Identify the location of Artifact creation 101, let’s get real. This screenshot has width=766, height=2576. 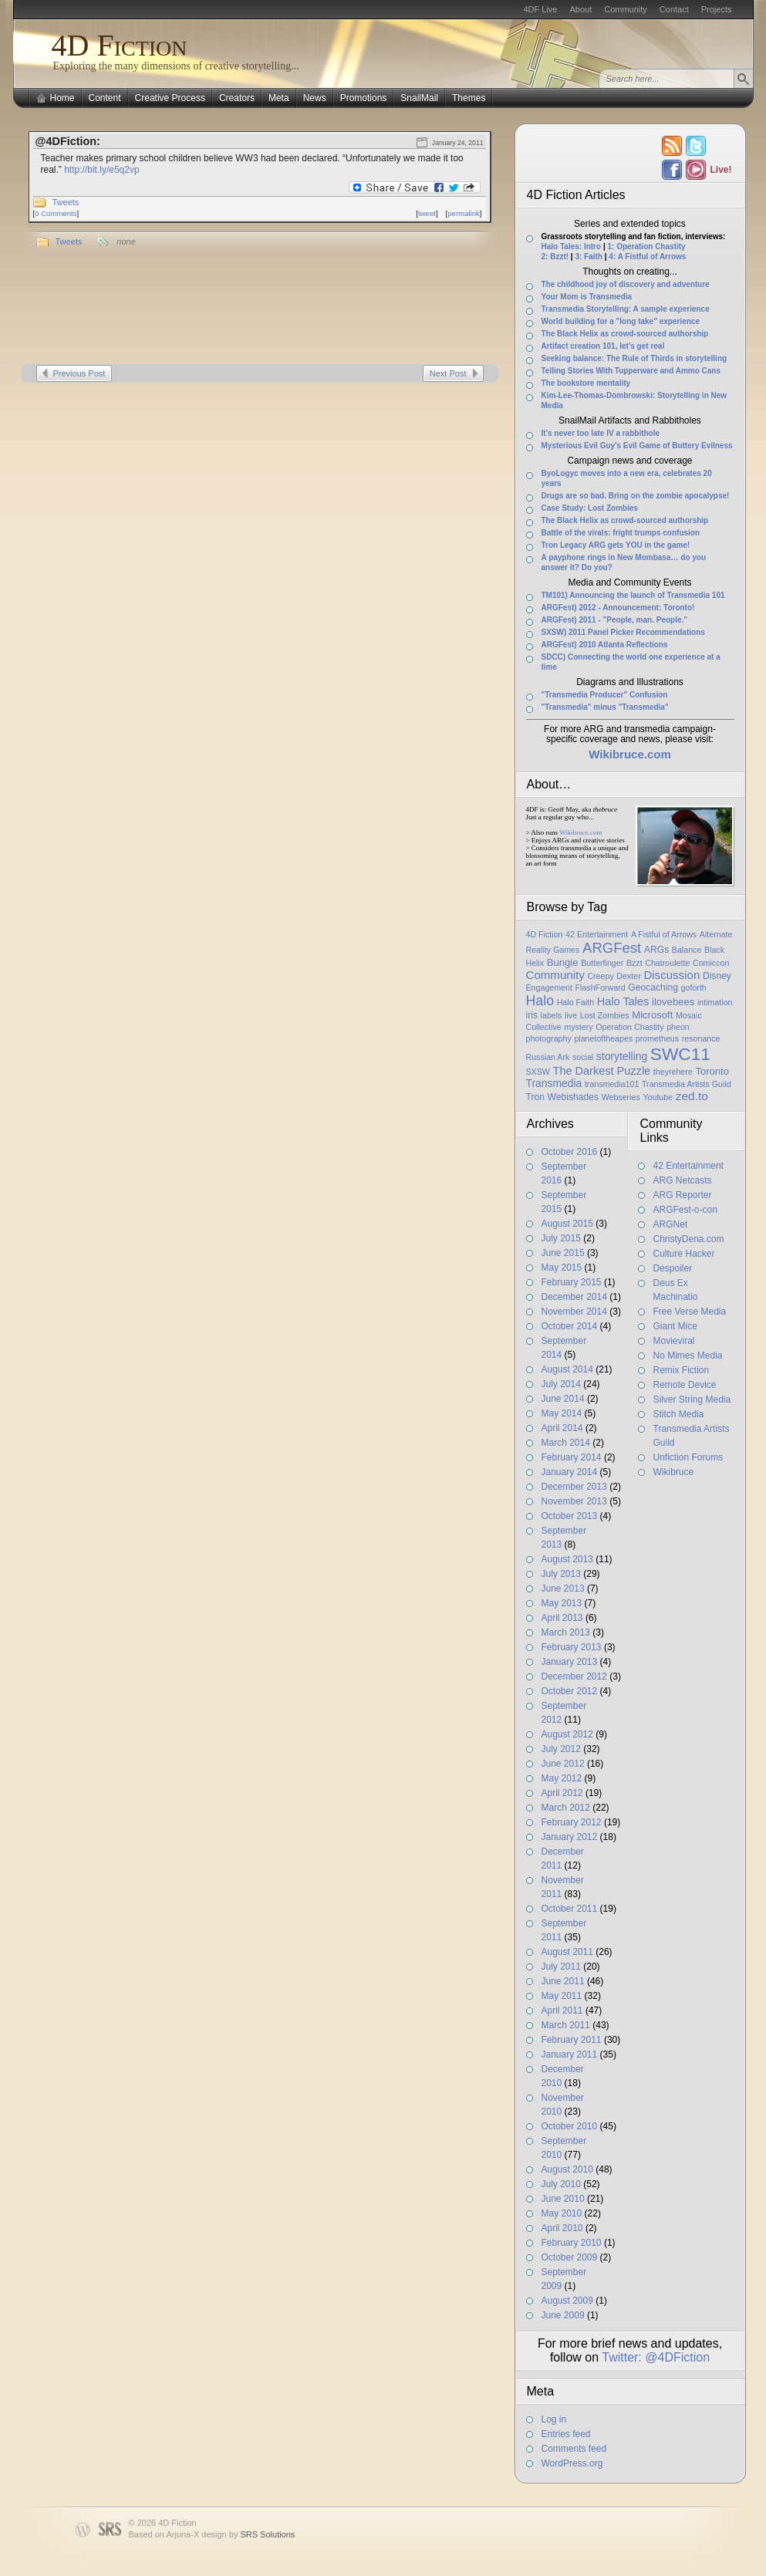
(603, 346).